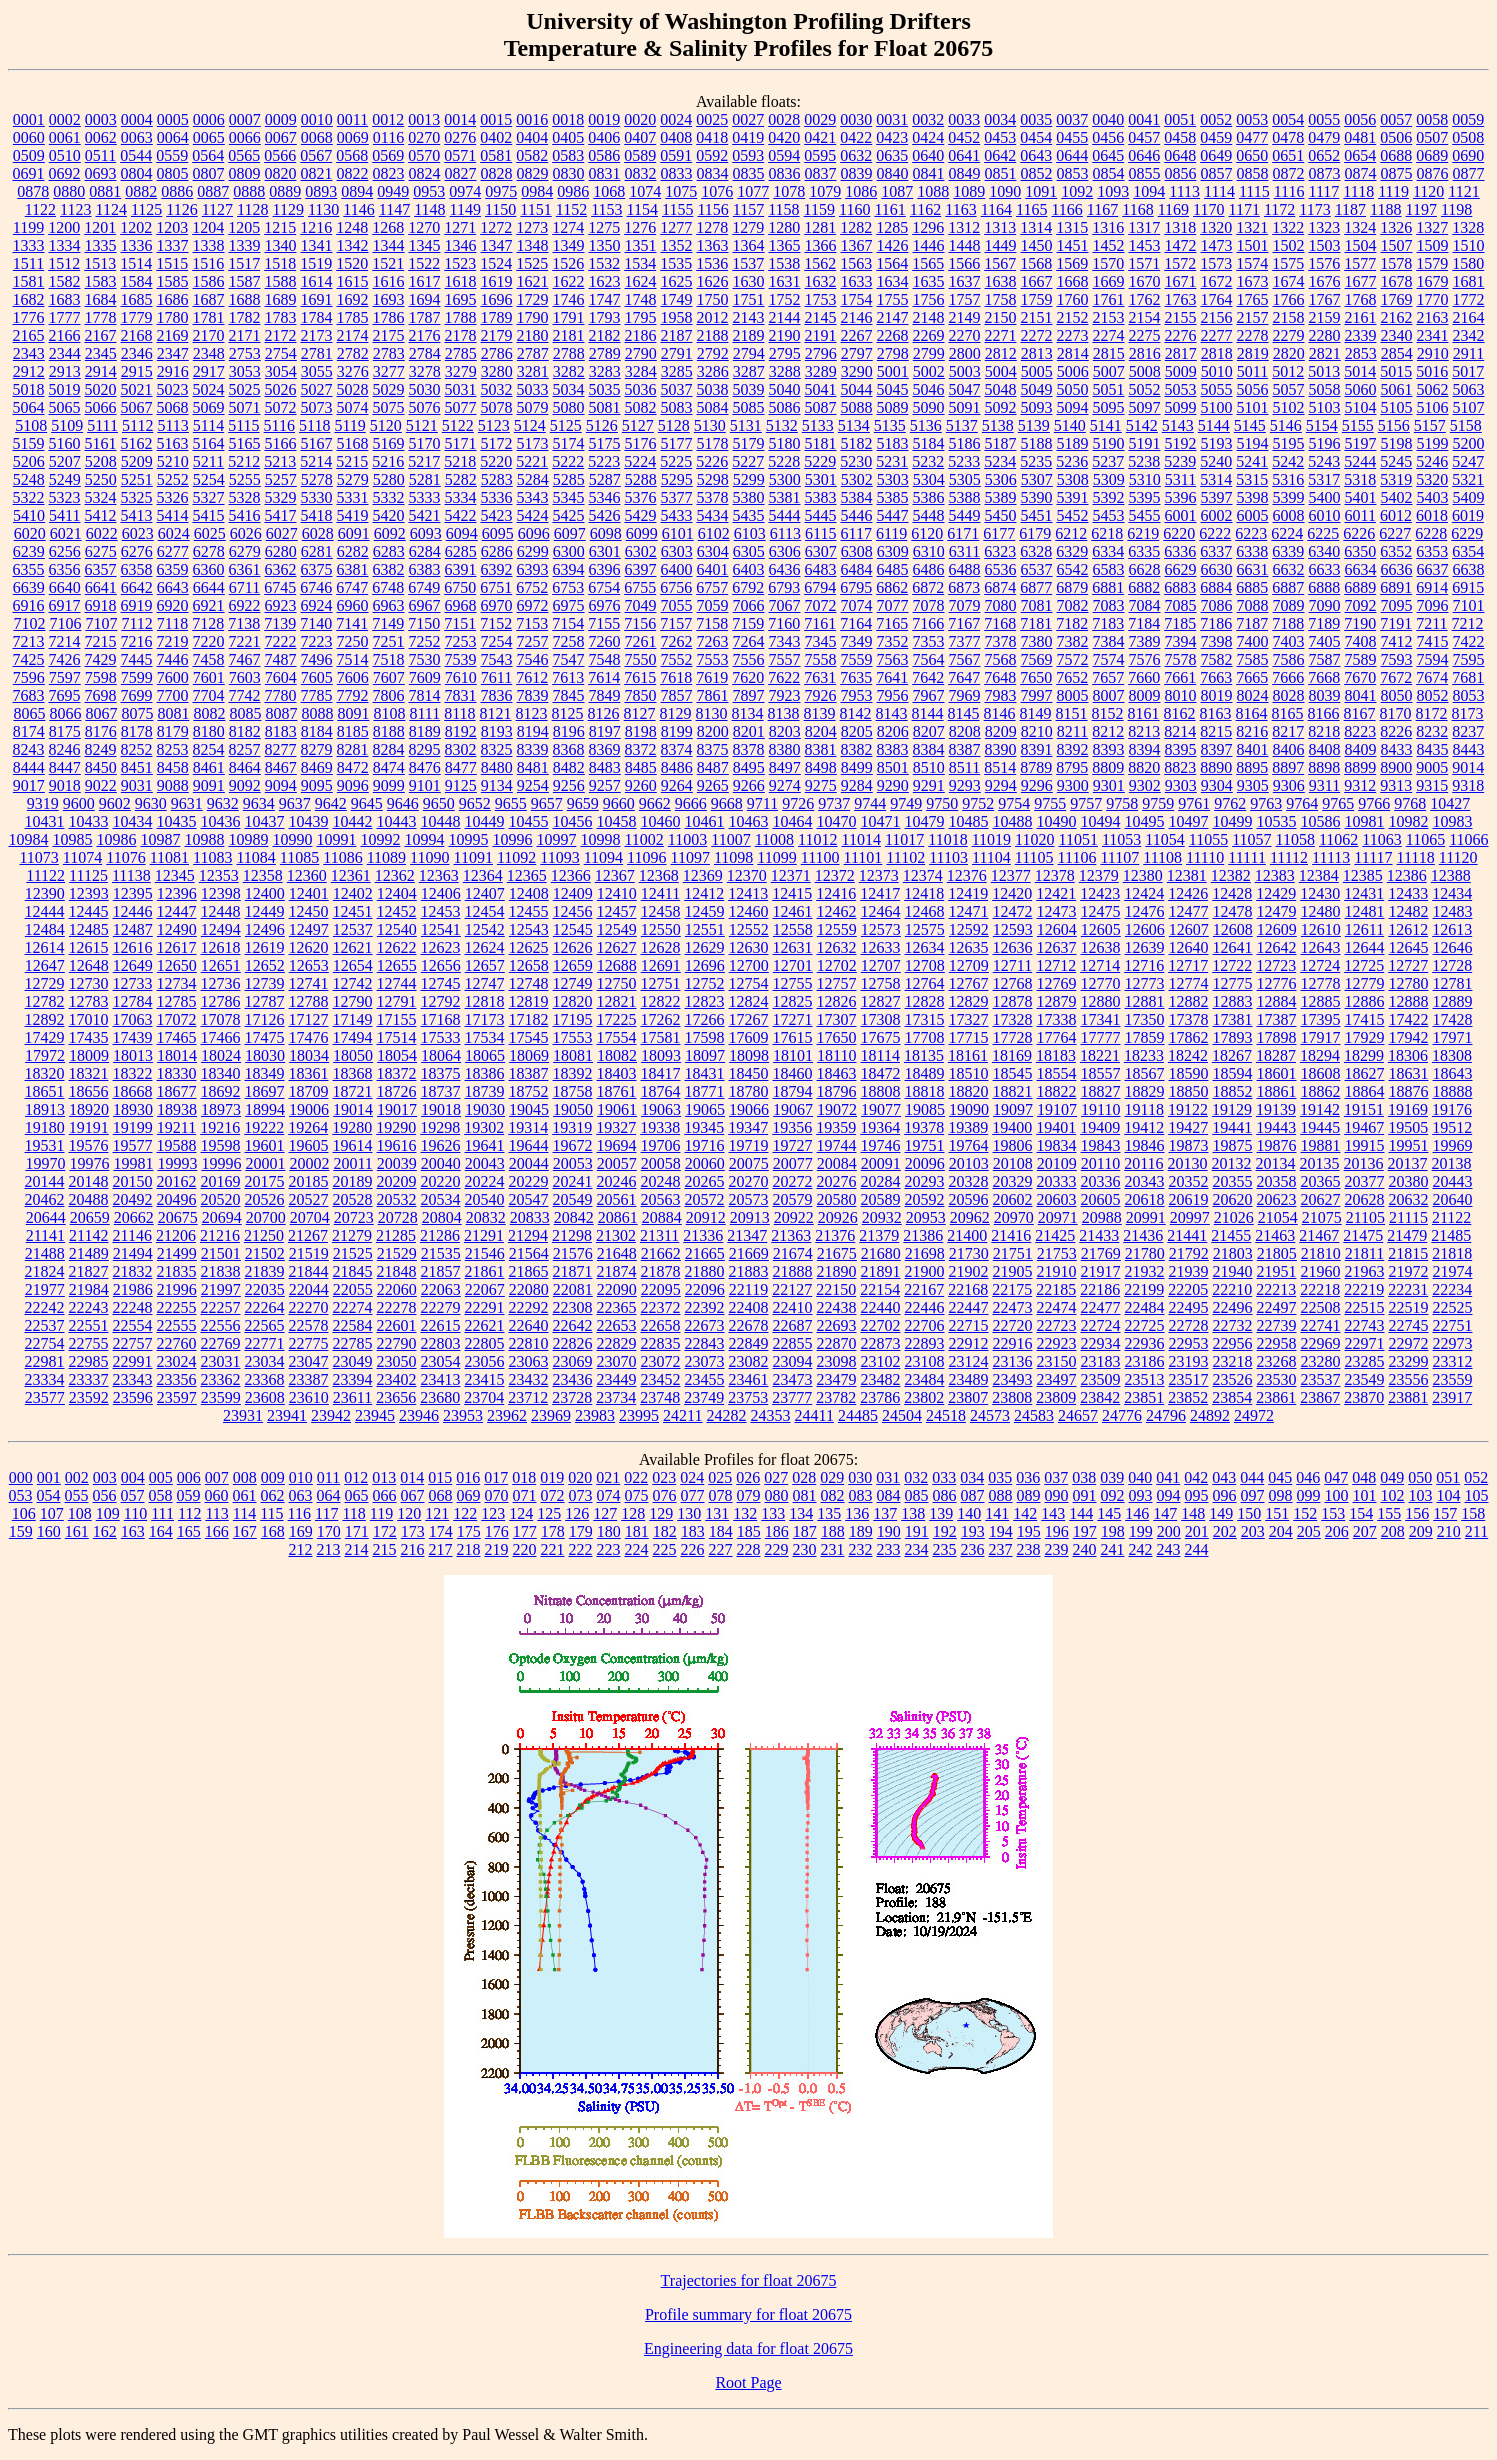 This screenshot has height=2460, width=1497. What do you see at coordinates (1468, 713) in the screenshot?
I see `8173` at bounding box center [1468, 713].